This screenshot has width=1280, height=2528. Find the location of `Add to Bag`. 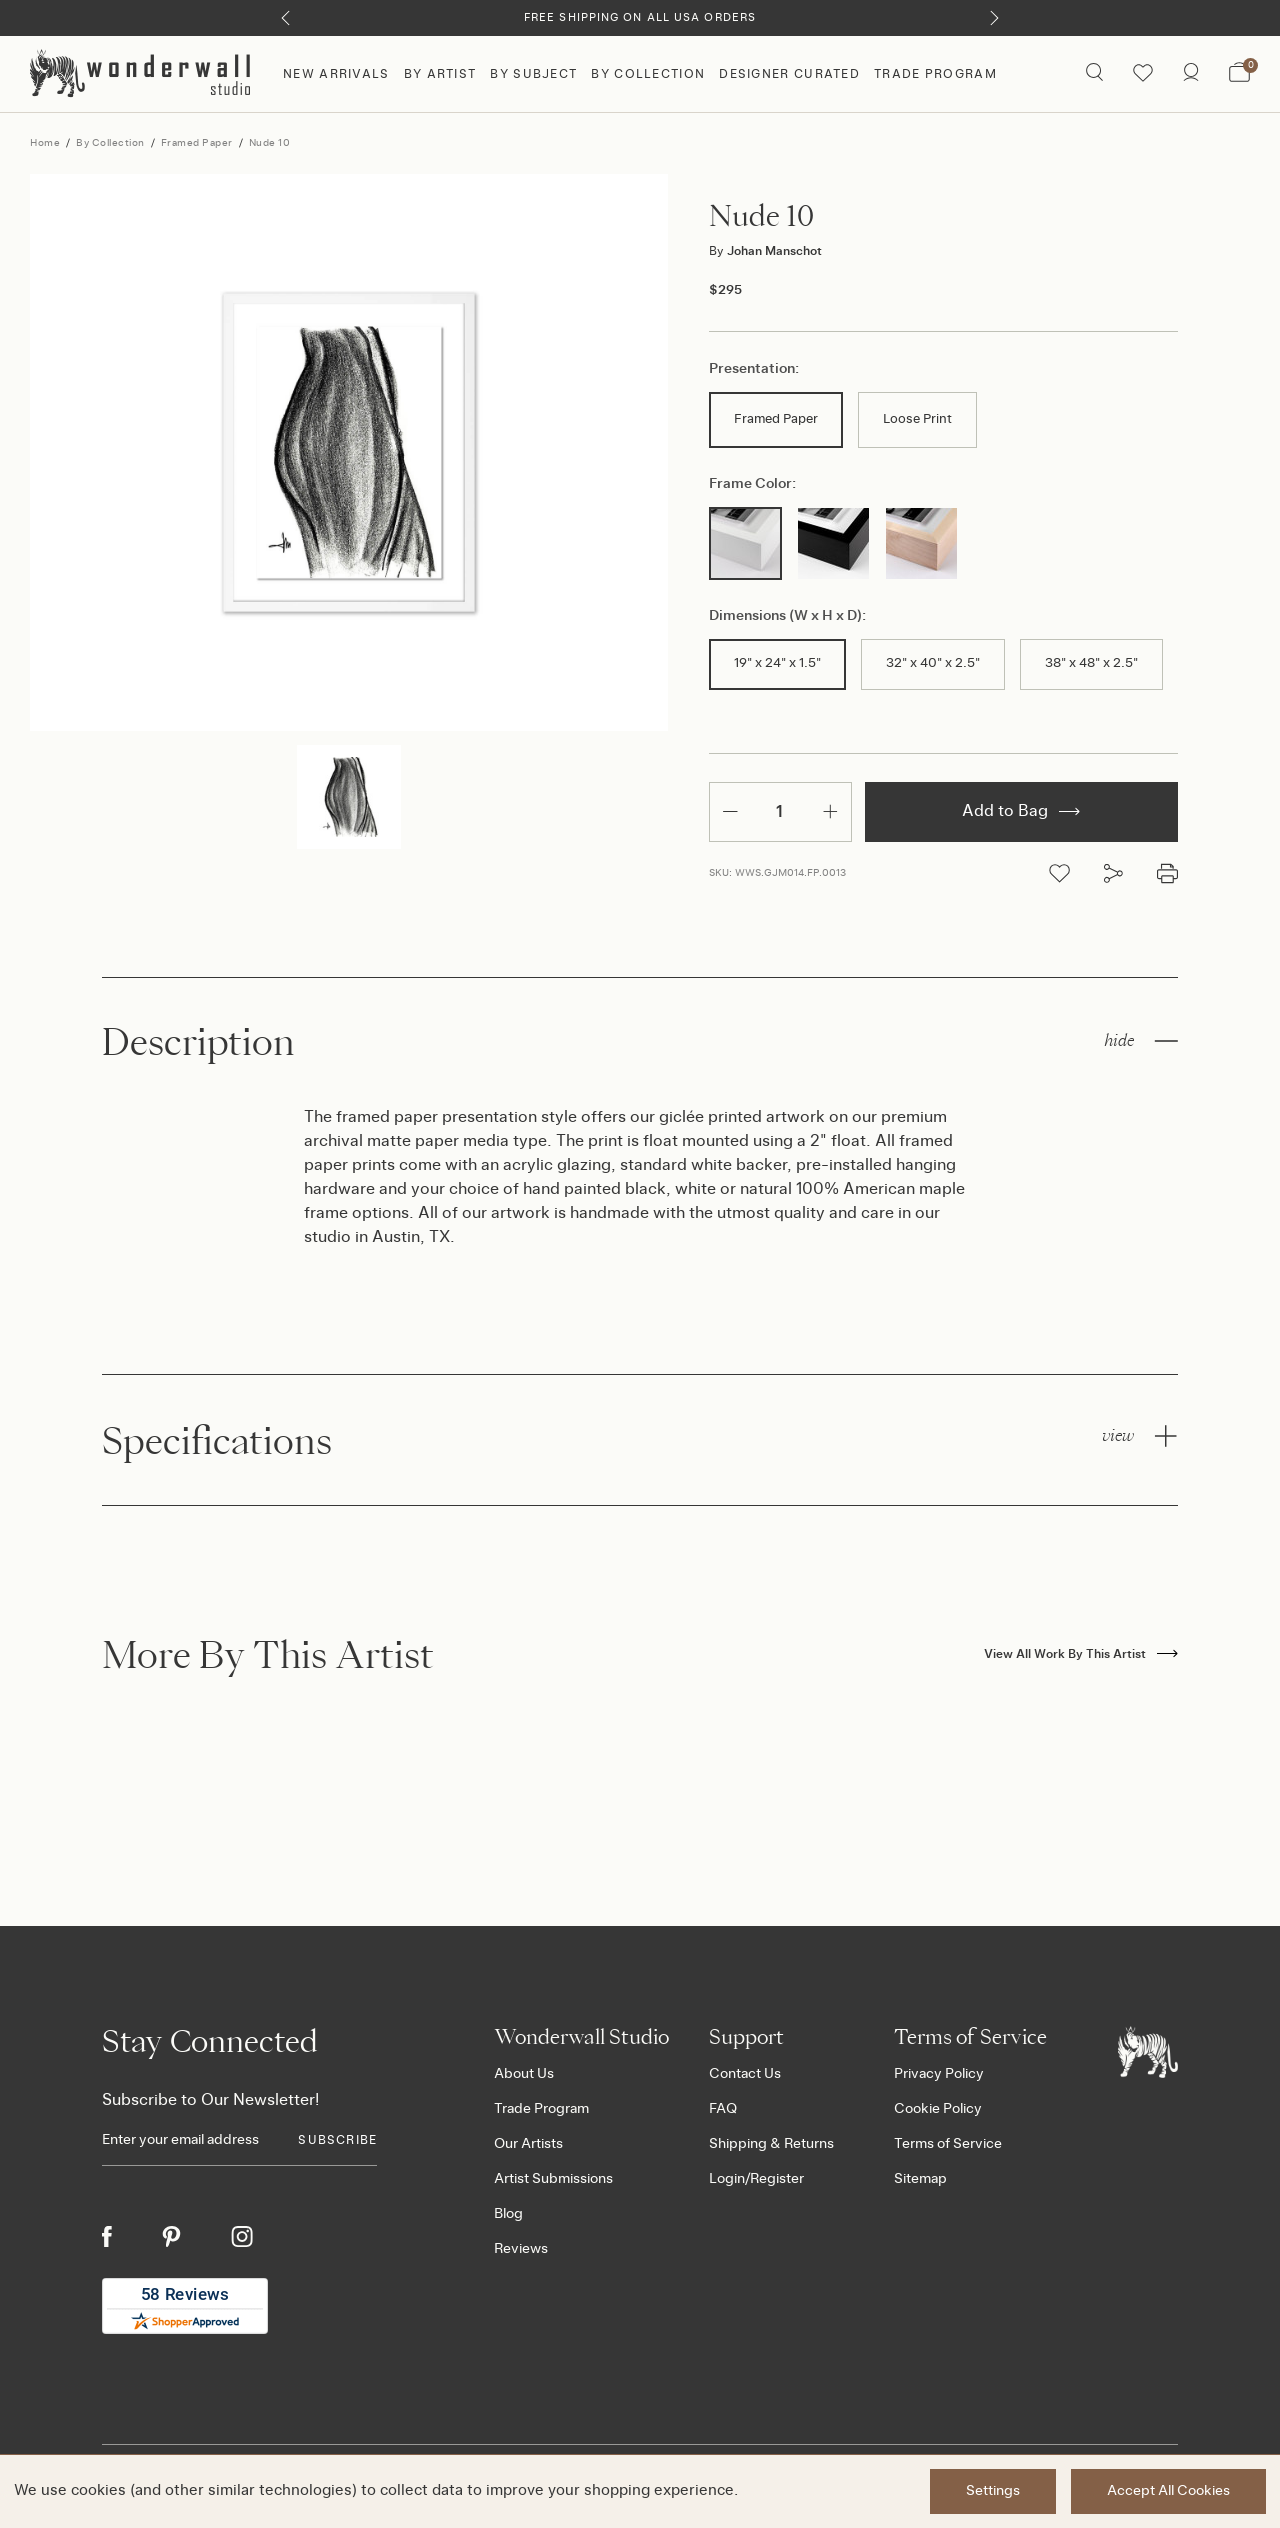

Add to Bag is located at coordinates (1021, 811).